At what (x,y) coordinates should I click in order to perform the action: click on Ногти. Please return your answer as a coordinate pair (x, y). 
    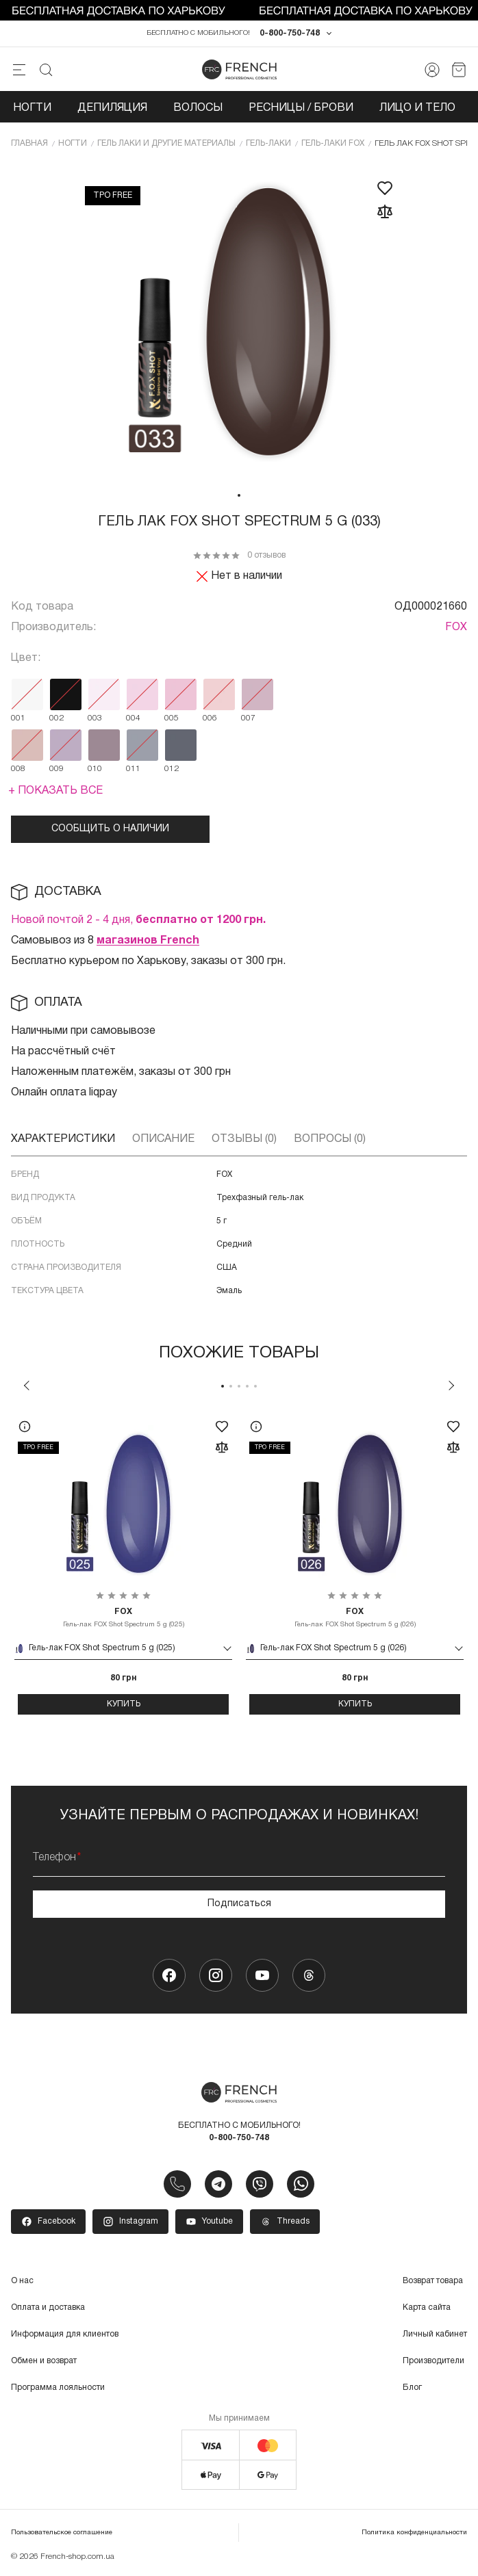
    Looking at the image, I should click on (32, 108).